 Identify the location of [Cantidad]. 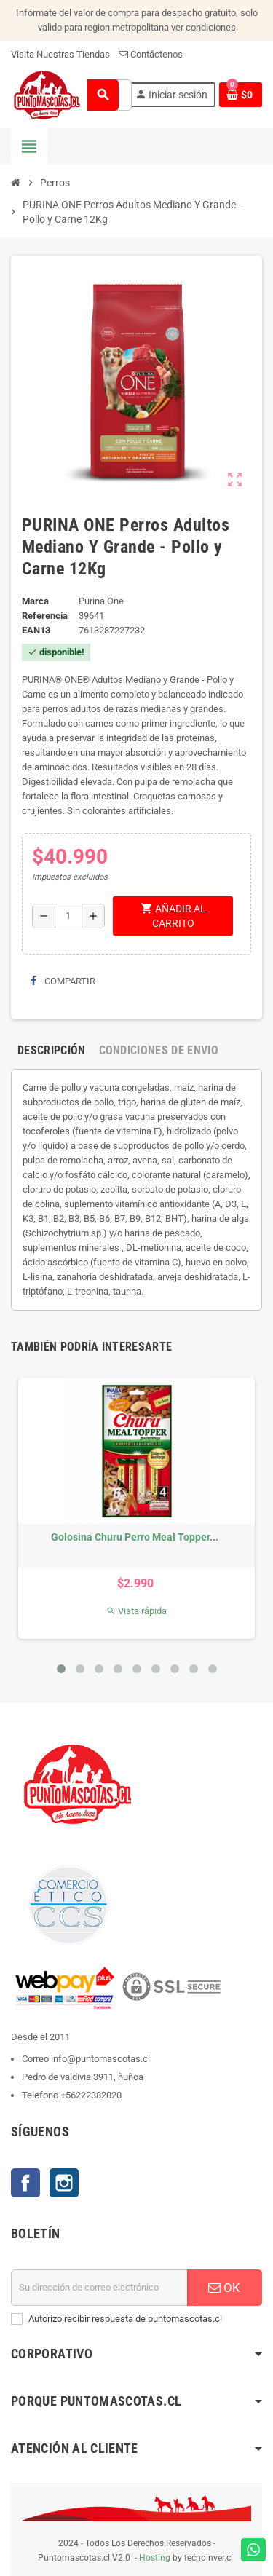
(68, 916).